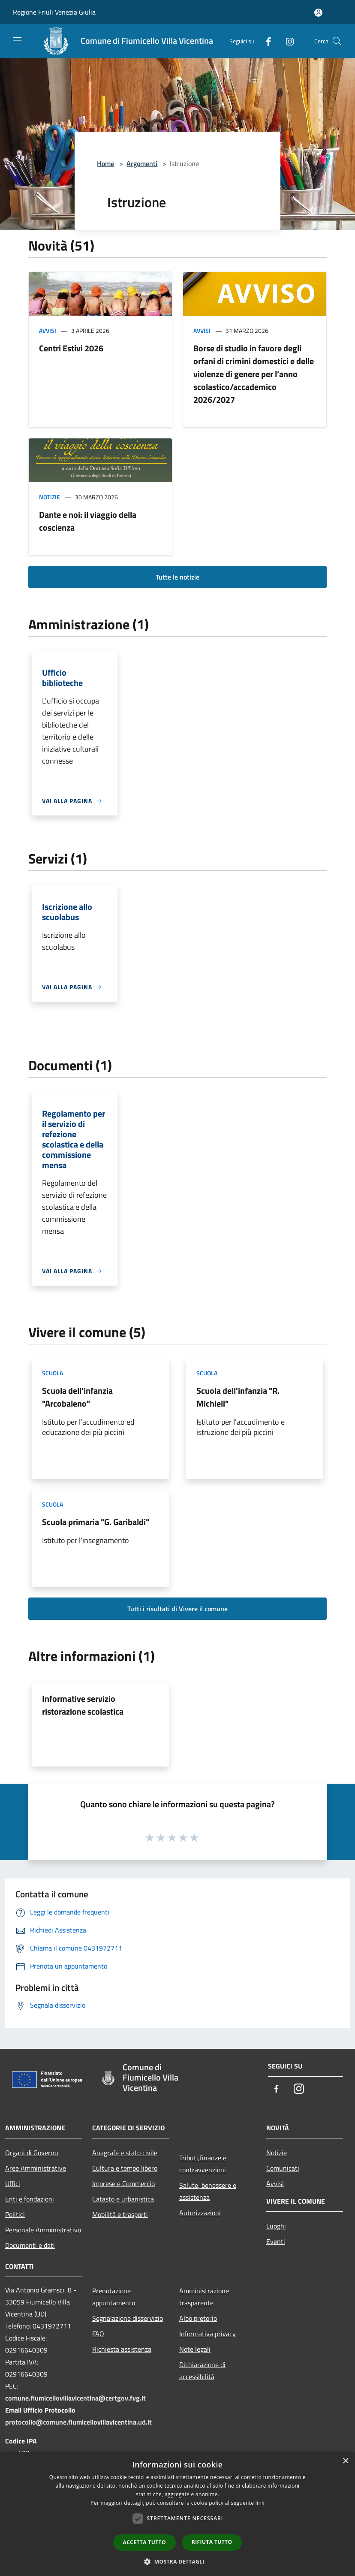 Image resolution: width=355 pixels, height=2576 pixels. What do you see at coordinates (195, 2349) in the screenshot?
I see `Note legali` at bounding box center [195, 2349].